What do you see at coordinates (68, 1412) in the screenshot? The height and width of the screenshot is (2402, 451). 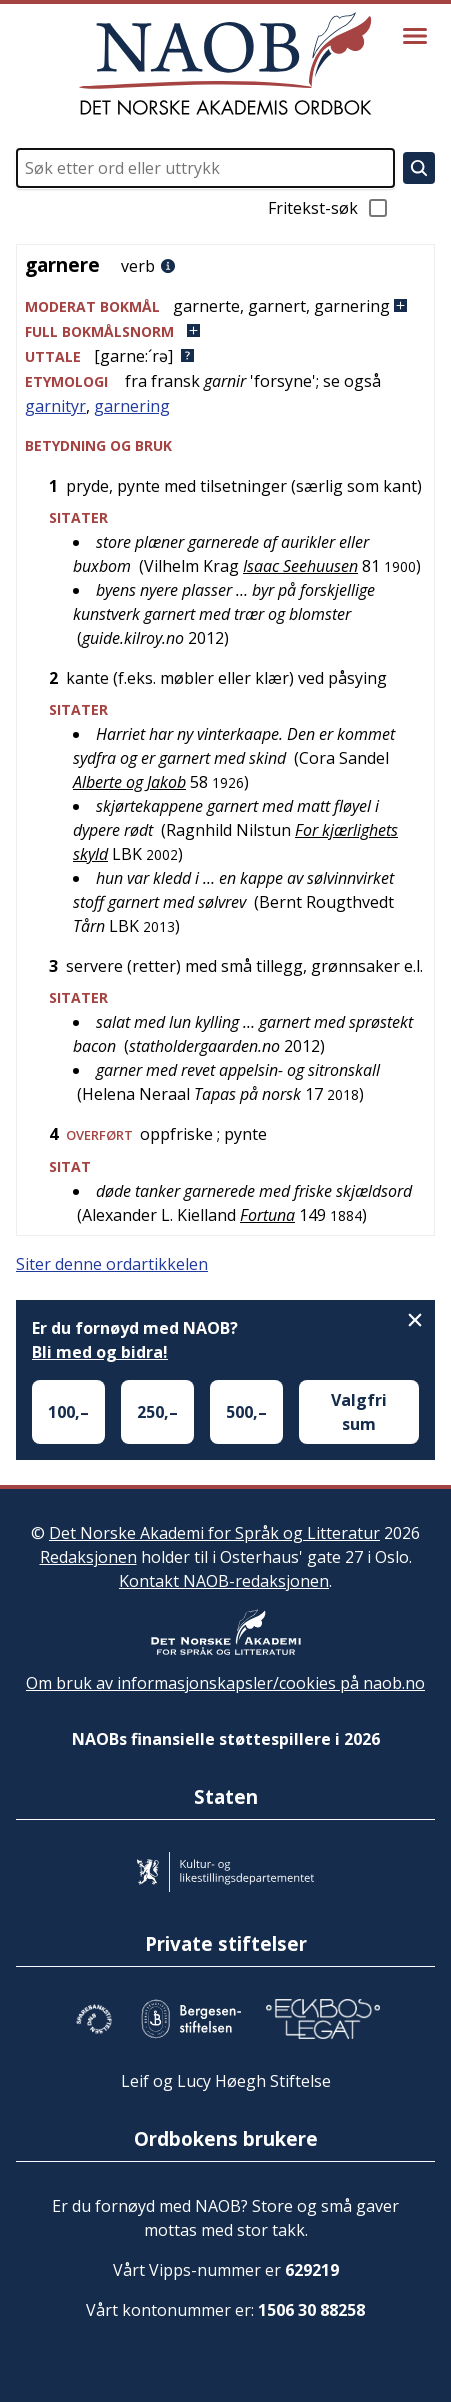 I see `100,–` at bounding box center [68, 1412].